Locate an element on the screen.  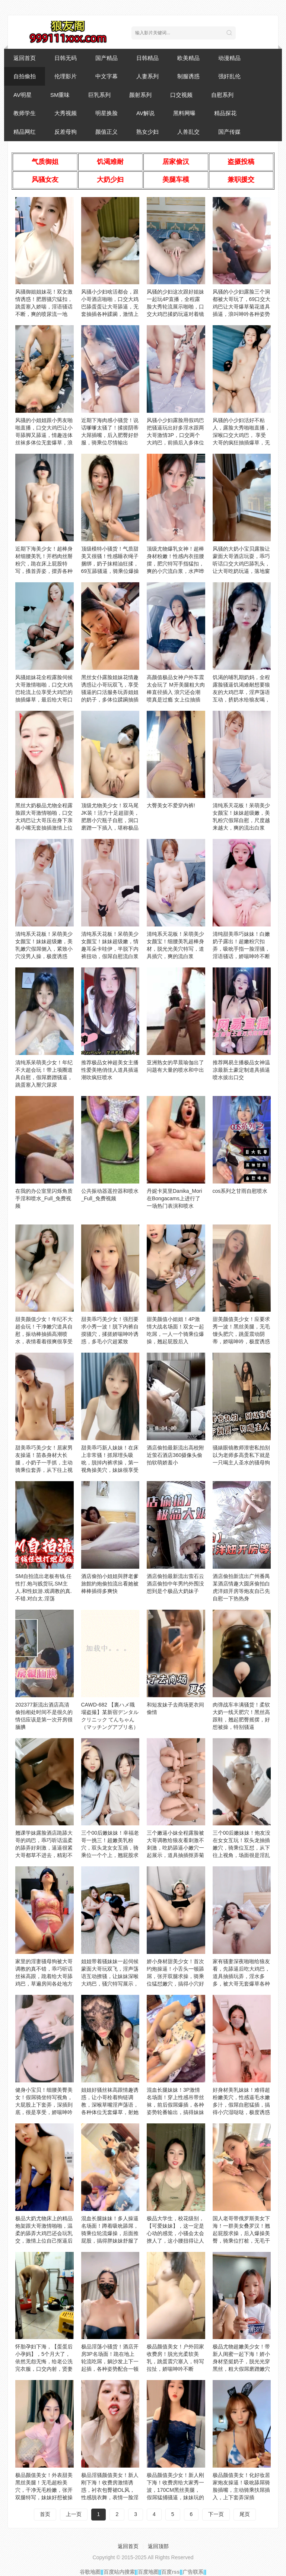
高颜值极品女神户外车震太会玩了 M开美腿粗大肉棒直径插入 浪穴还会潮喷真是过瘾 女上位抽插内射淫精 is located at coordinates (176, 692).